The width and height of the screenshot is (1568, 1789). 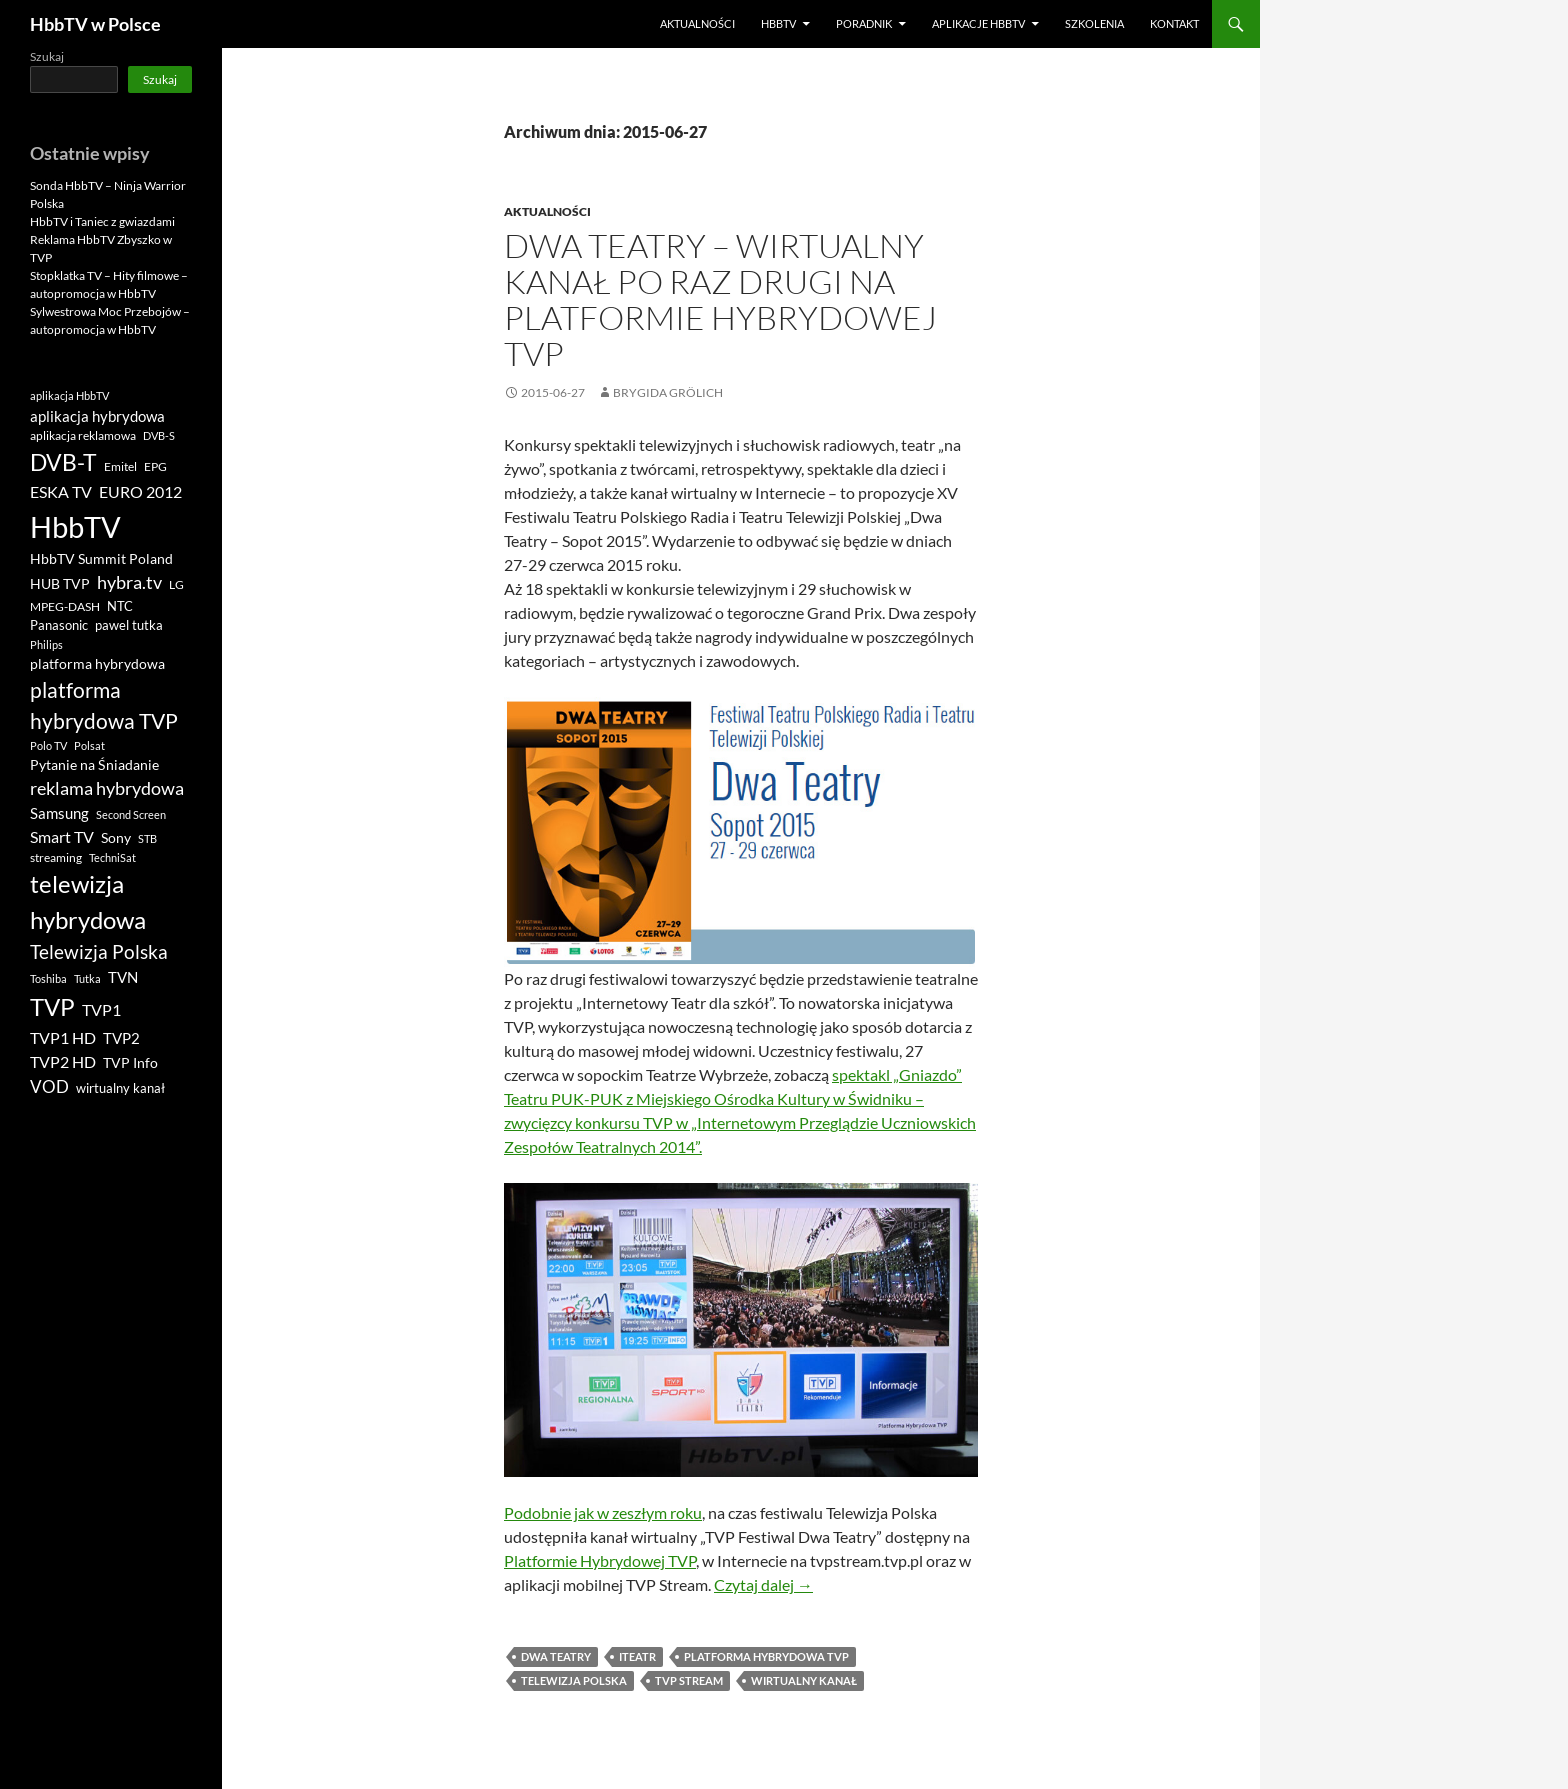 What do you see at coordinates (600, 1560) in the screenshot?
I see `Platformie Hybrydowej TVP` at bounding box center [600, 1560].